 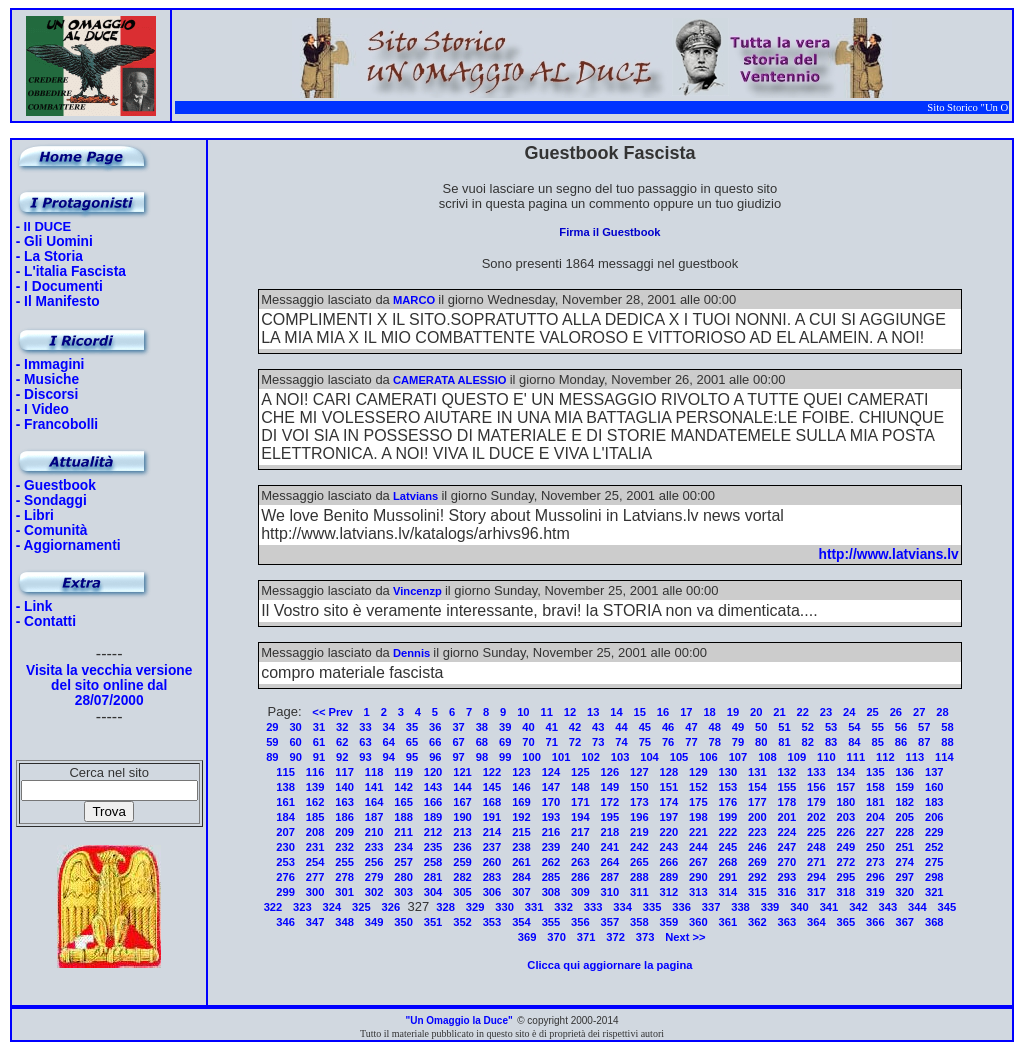 I want to click on 306, so click(x=492, y=892).